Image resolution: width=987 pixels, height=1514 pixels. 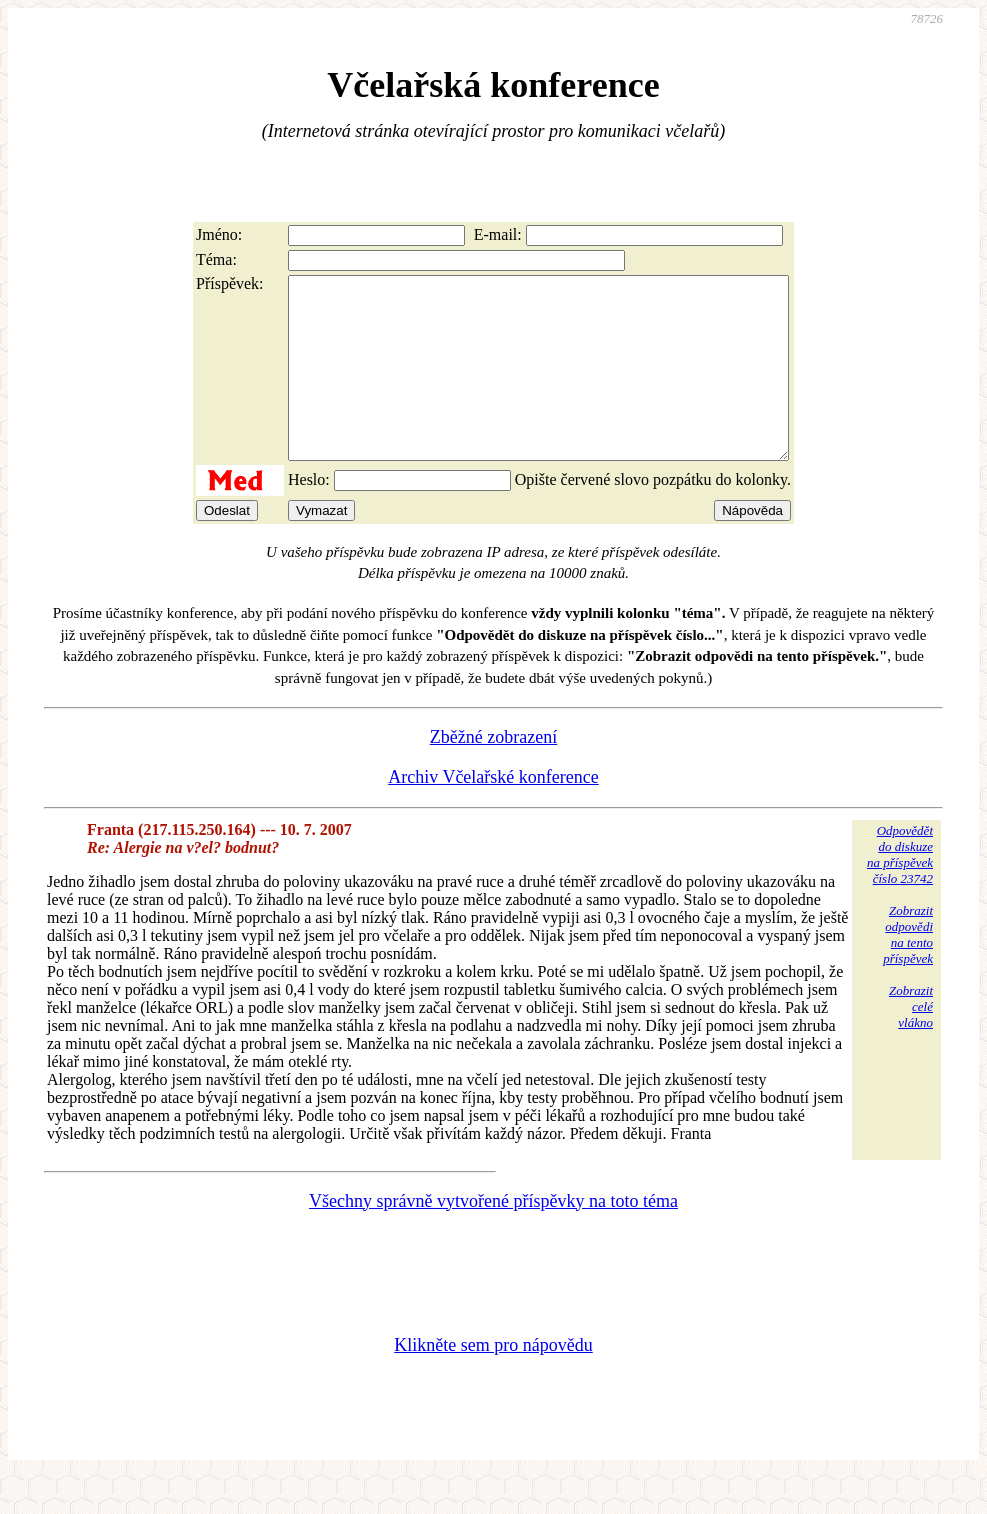 What do you see at coordinates (908, 970) in the screenshot?
I see `Zobrazitodpovědina tentopříspěvek` at bounding box center [908, 970].